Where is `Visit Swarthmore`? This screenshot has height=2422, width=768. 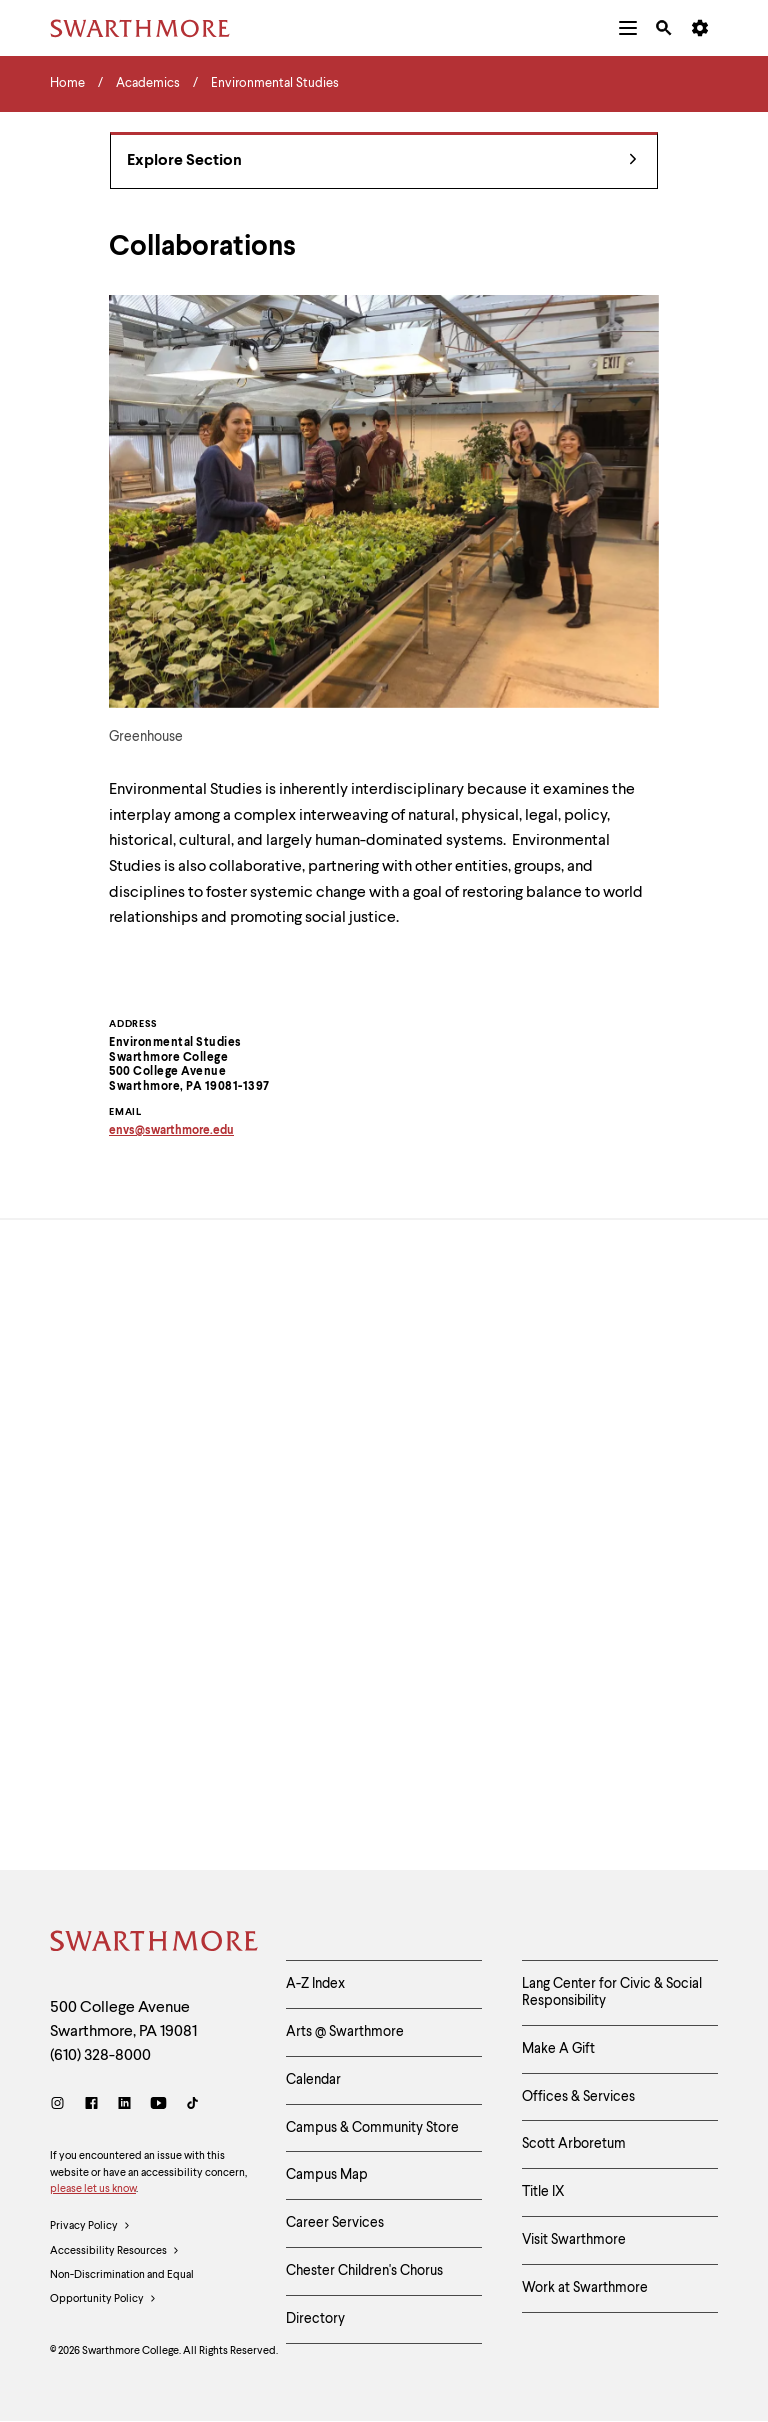
Visit Swarthmore is located at coordinates (574, 2240).